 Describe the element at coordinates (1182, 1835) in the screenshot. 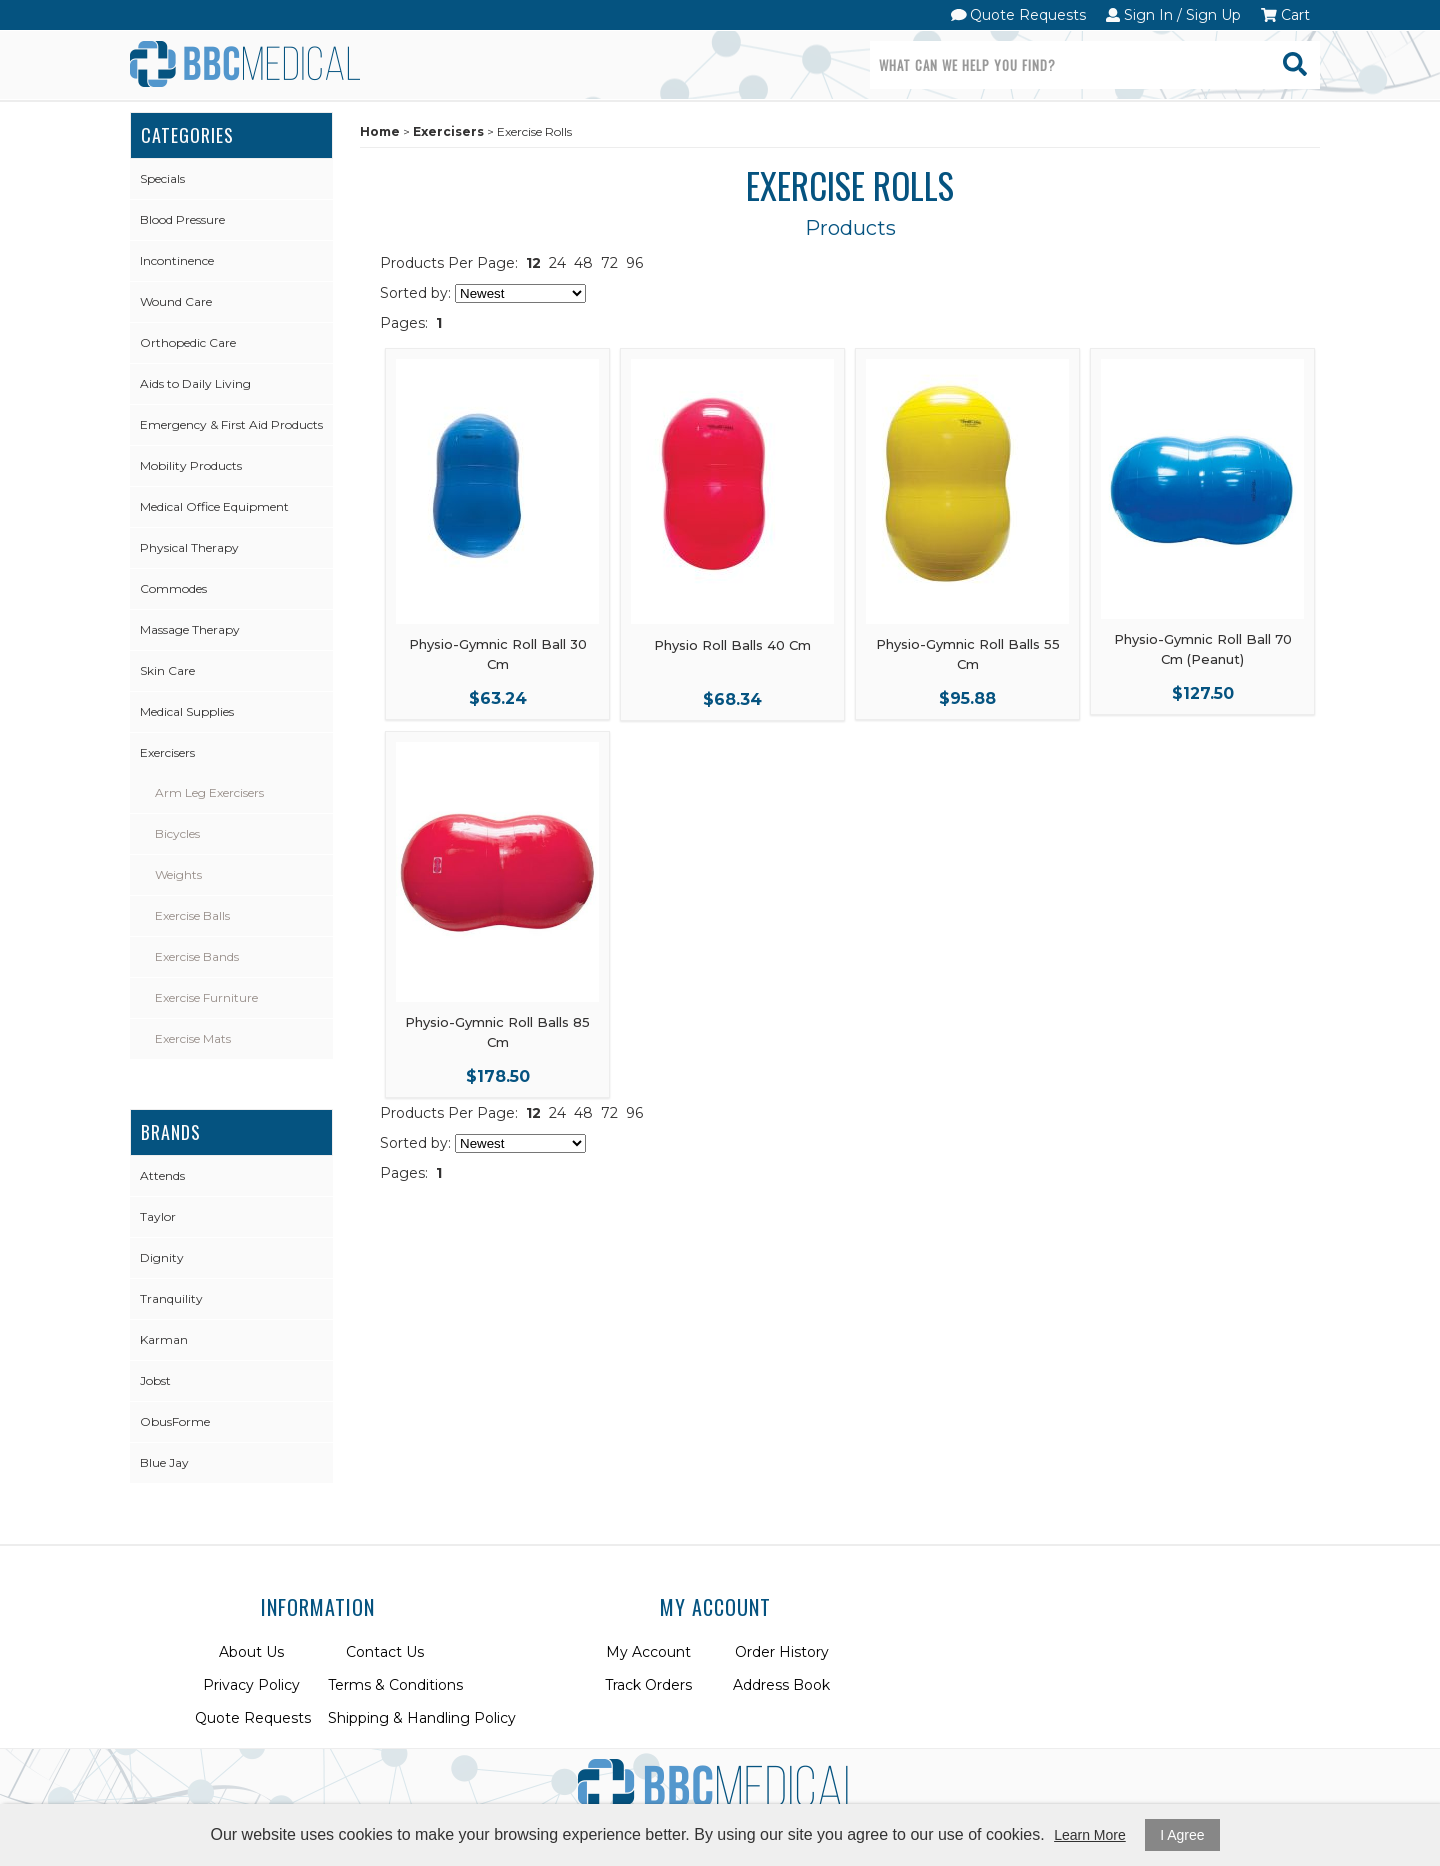

I see `I Agree` at that location.